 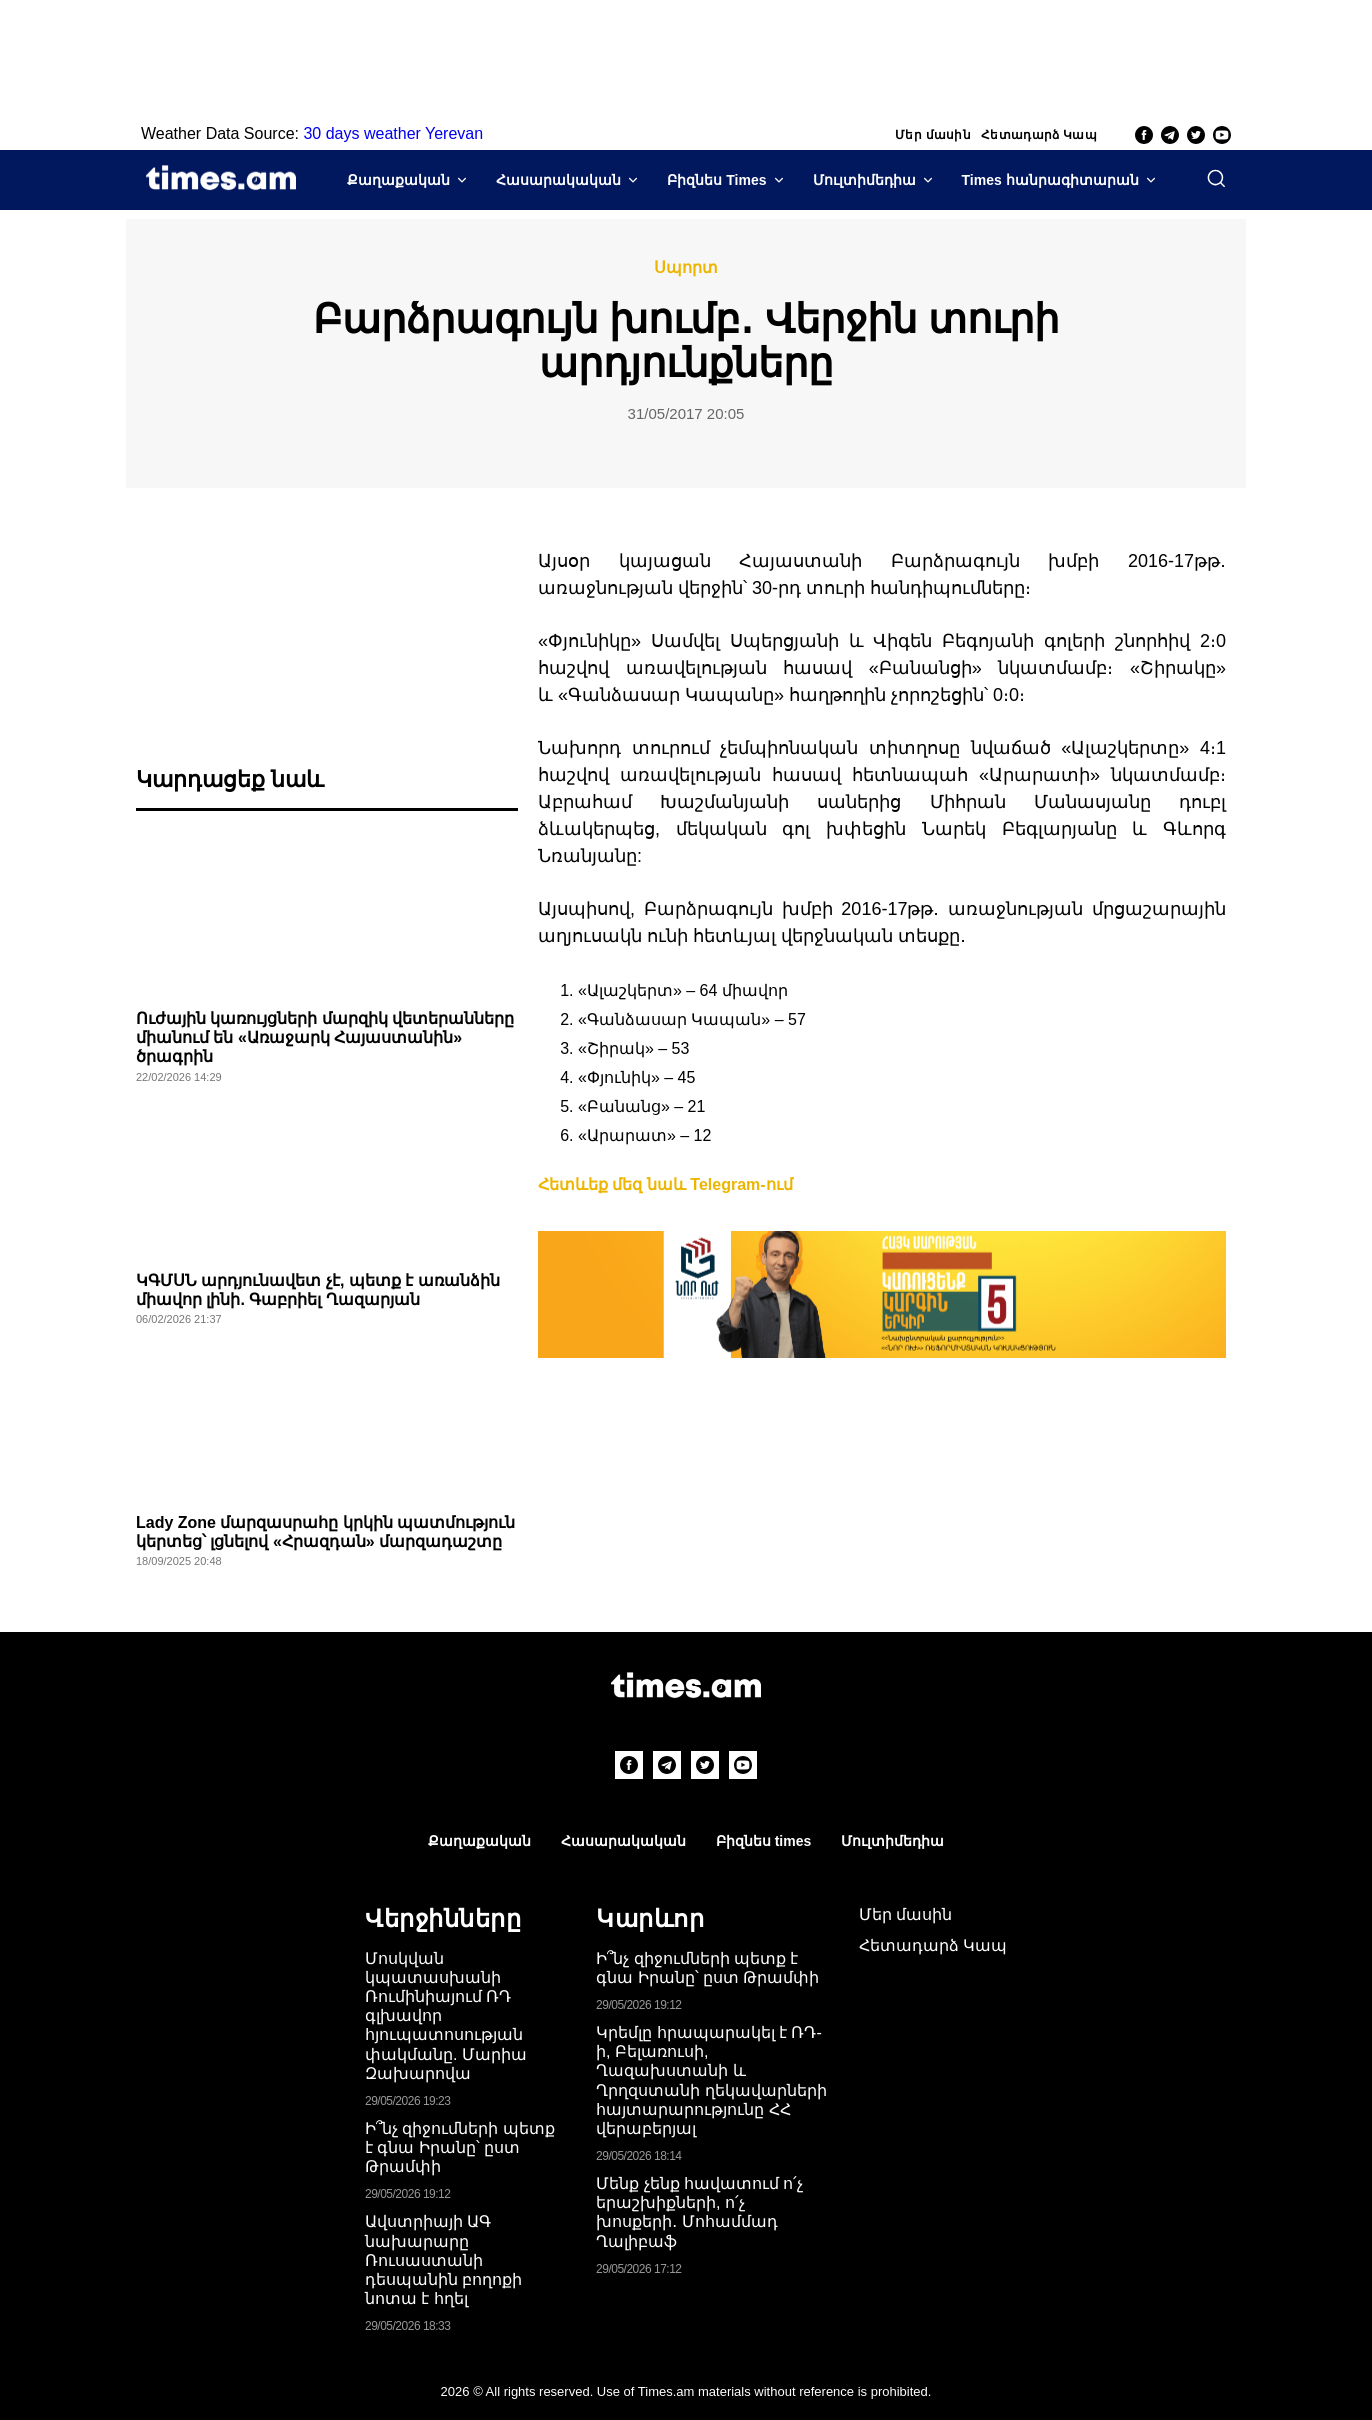 I want to click on Հասարակական, so click(x=558, y=180).